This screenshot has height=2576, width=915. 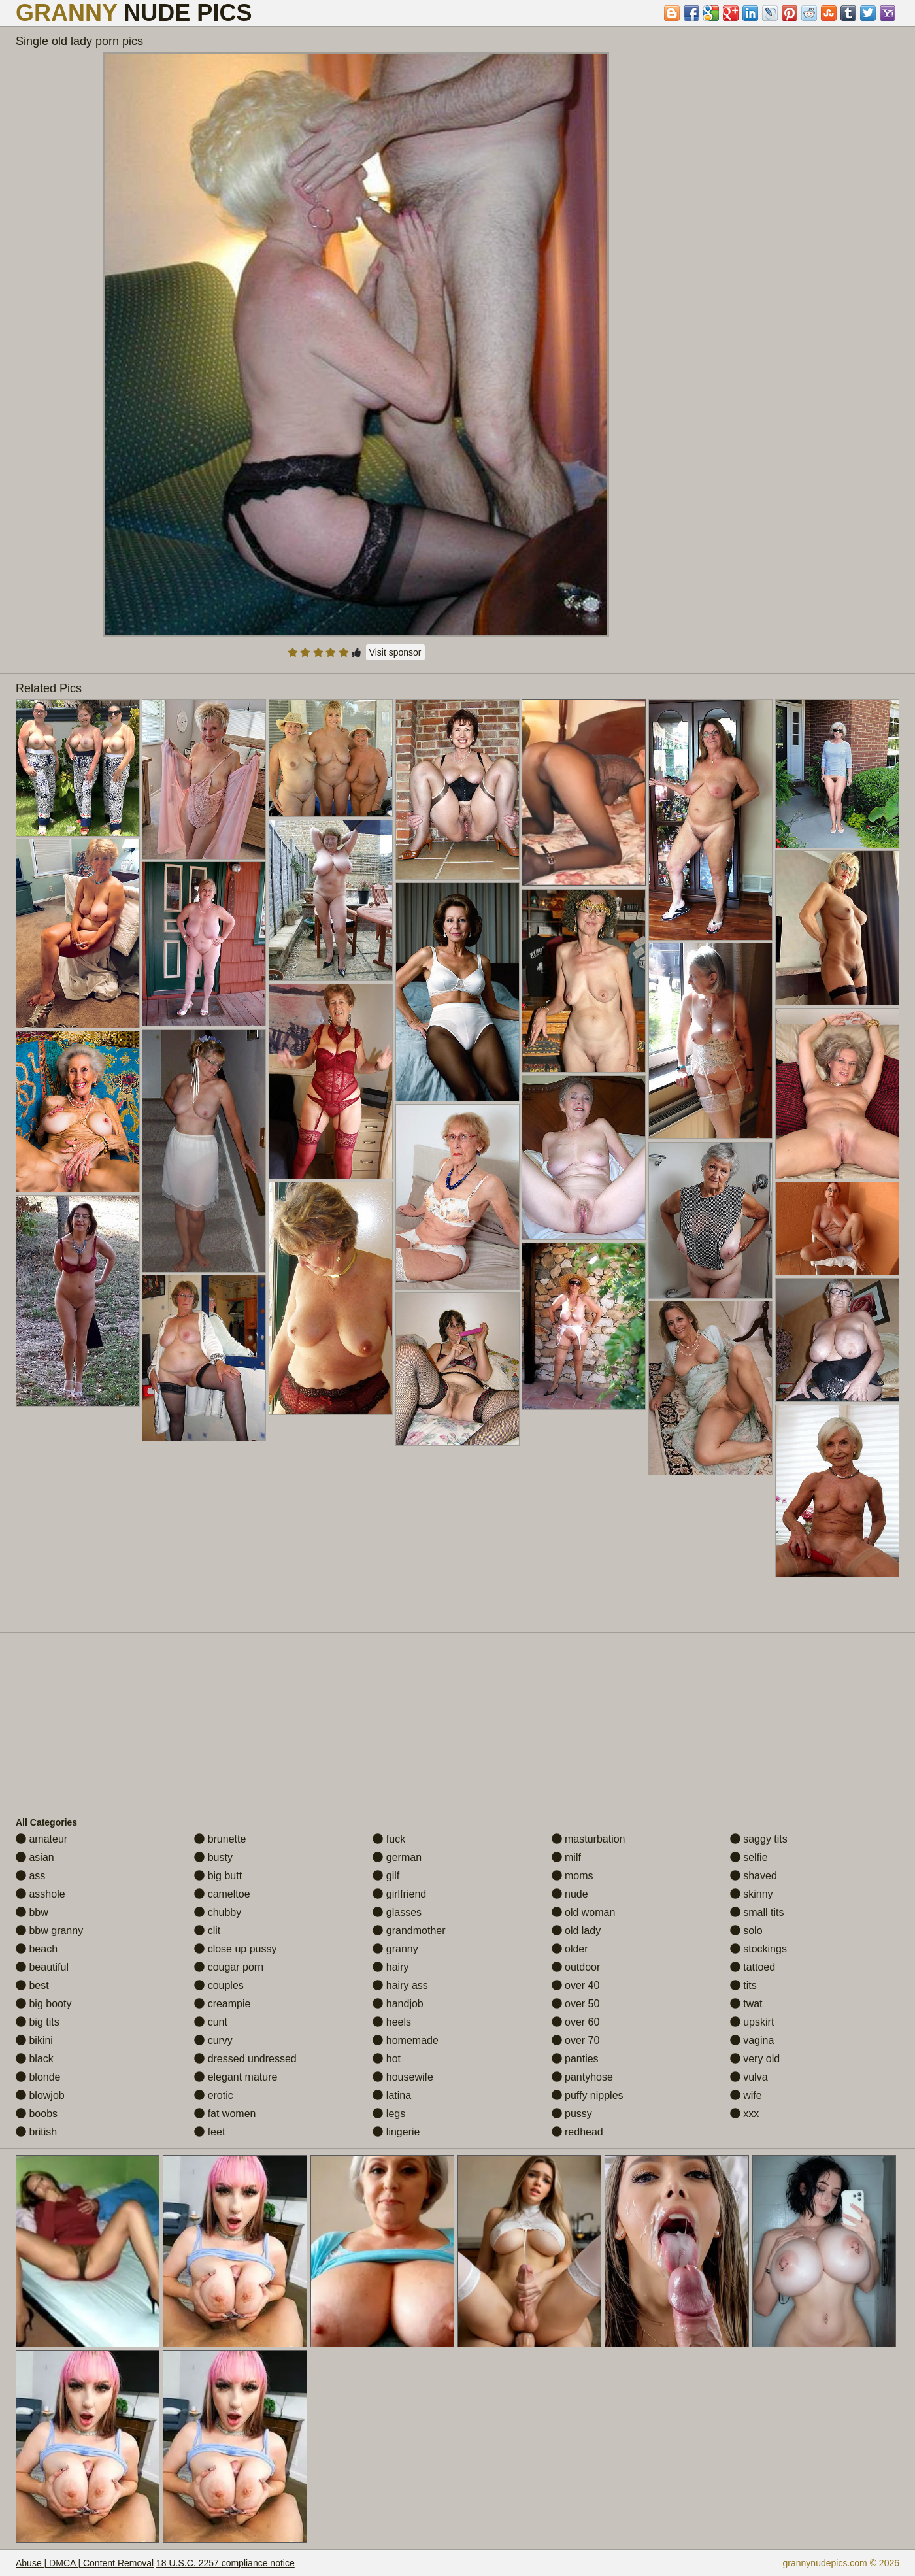 I want to click on bbw, so click(x=32, y=1912).